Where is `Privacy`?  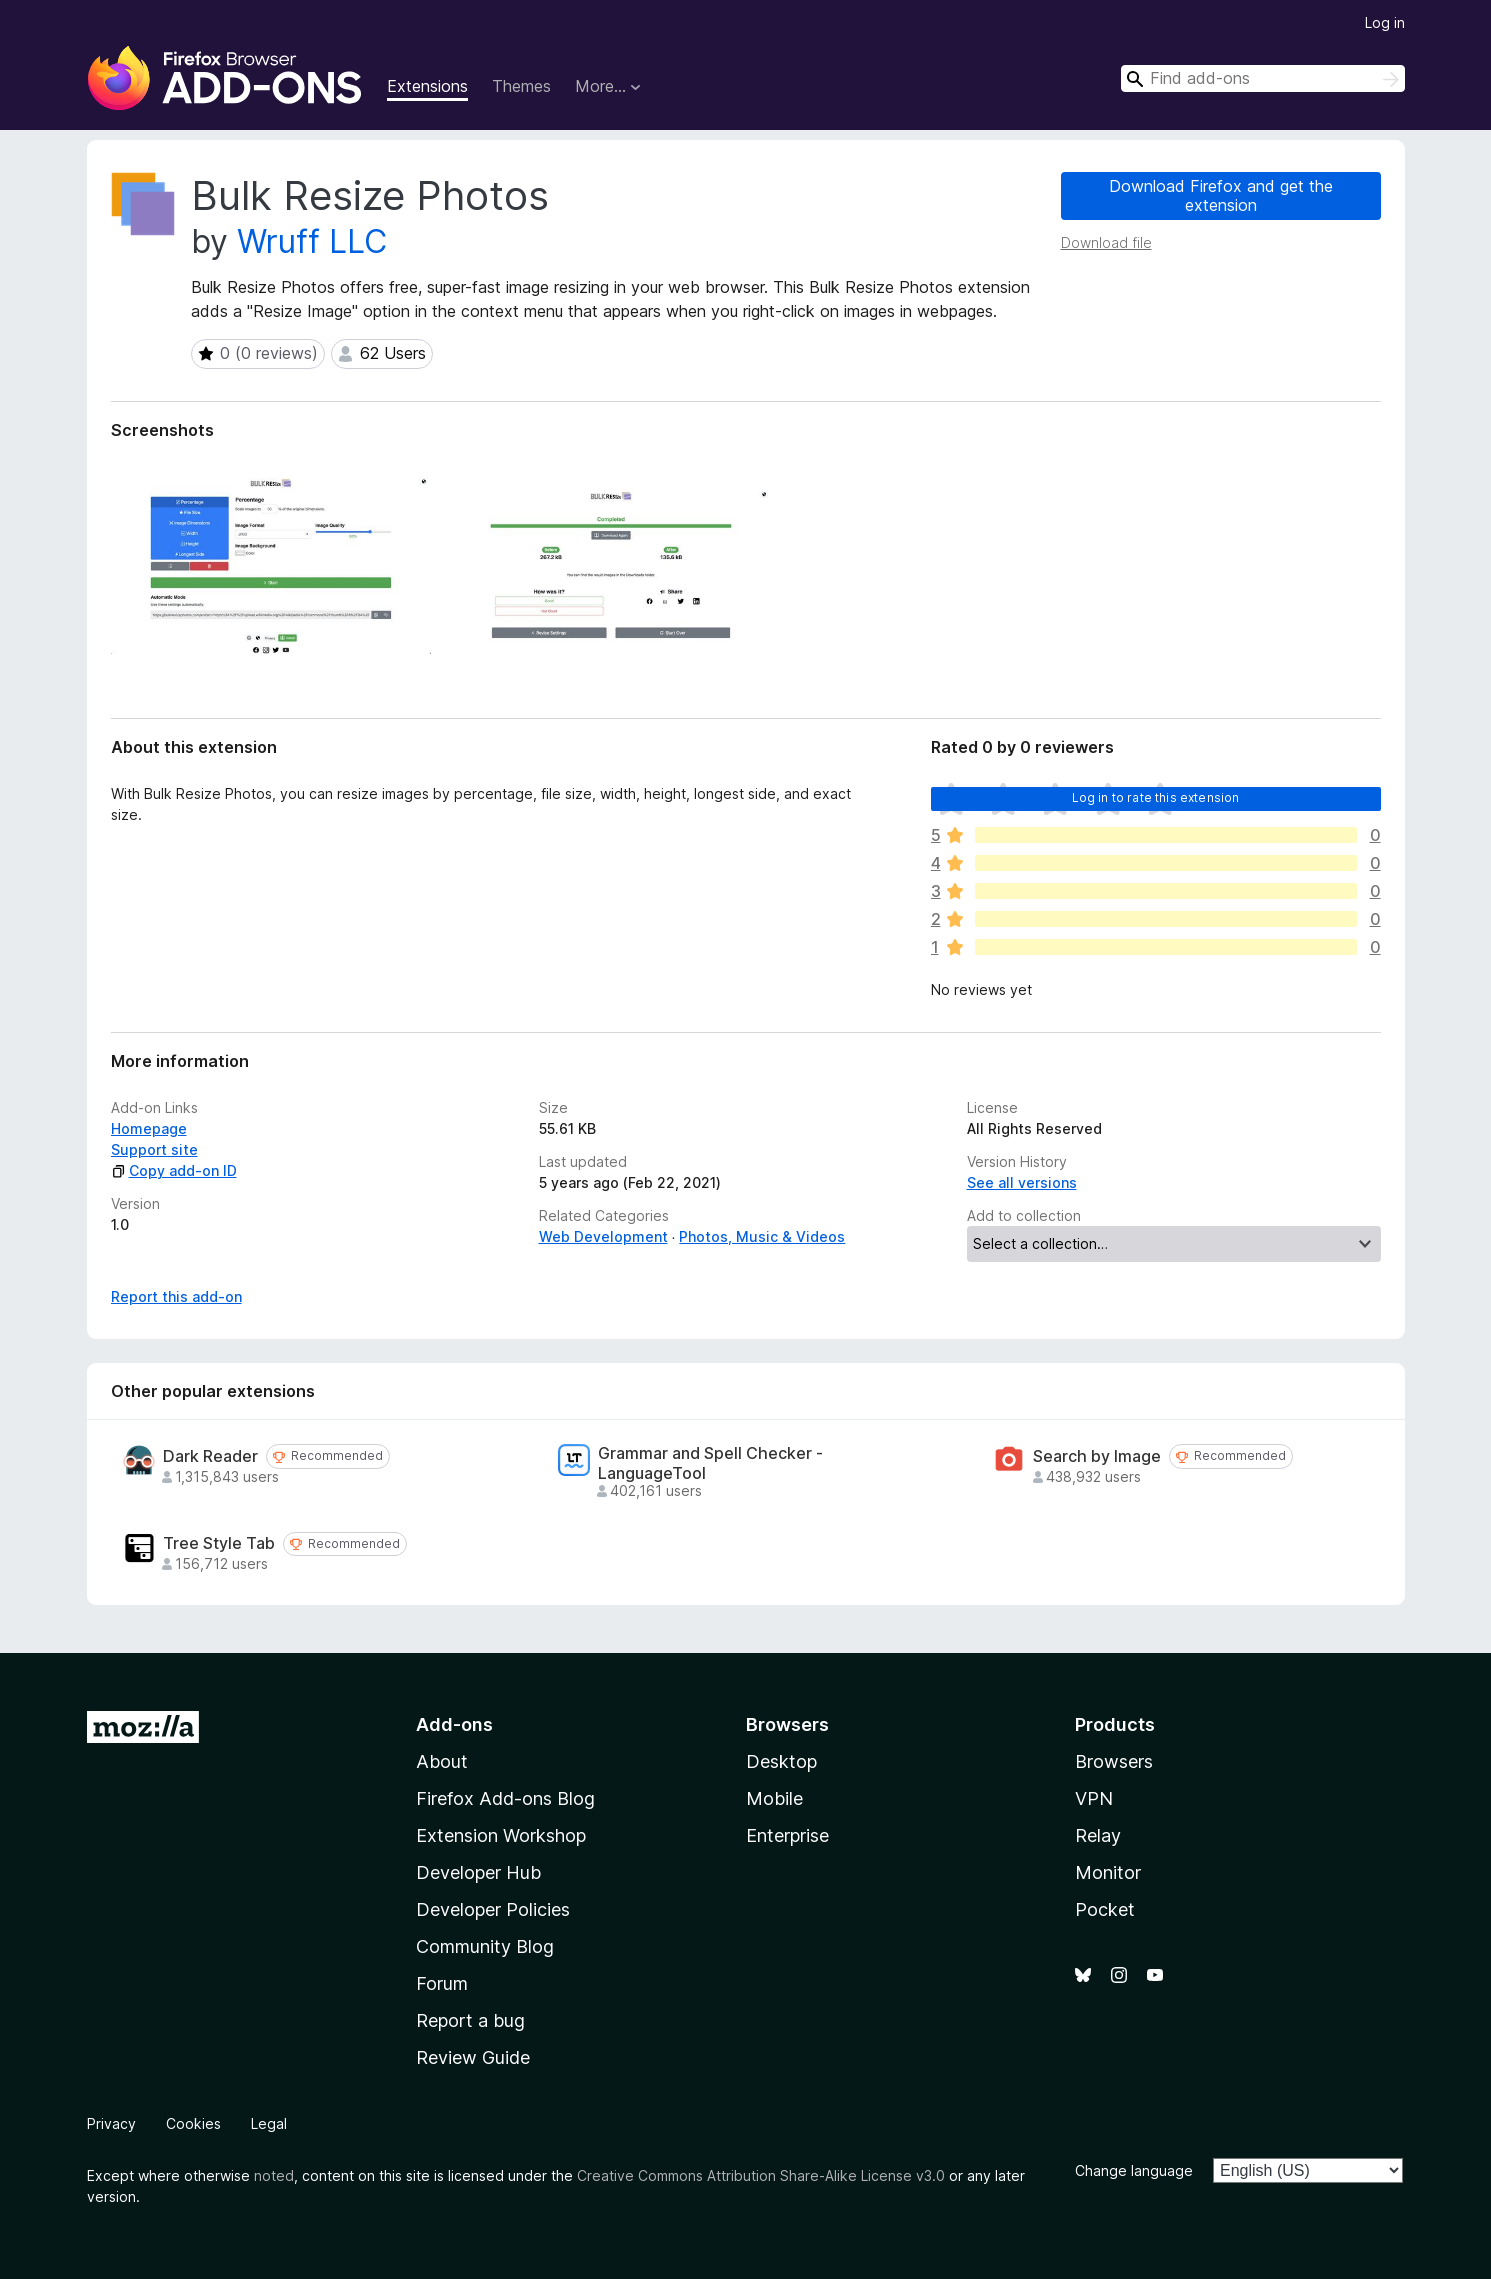 Privacy is located at coordinates (111, 2123).